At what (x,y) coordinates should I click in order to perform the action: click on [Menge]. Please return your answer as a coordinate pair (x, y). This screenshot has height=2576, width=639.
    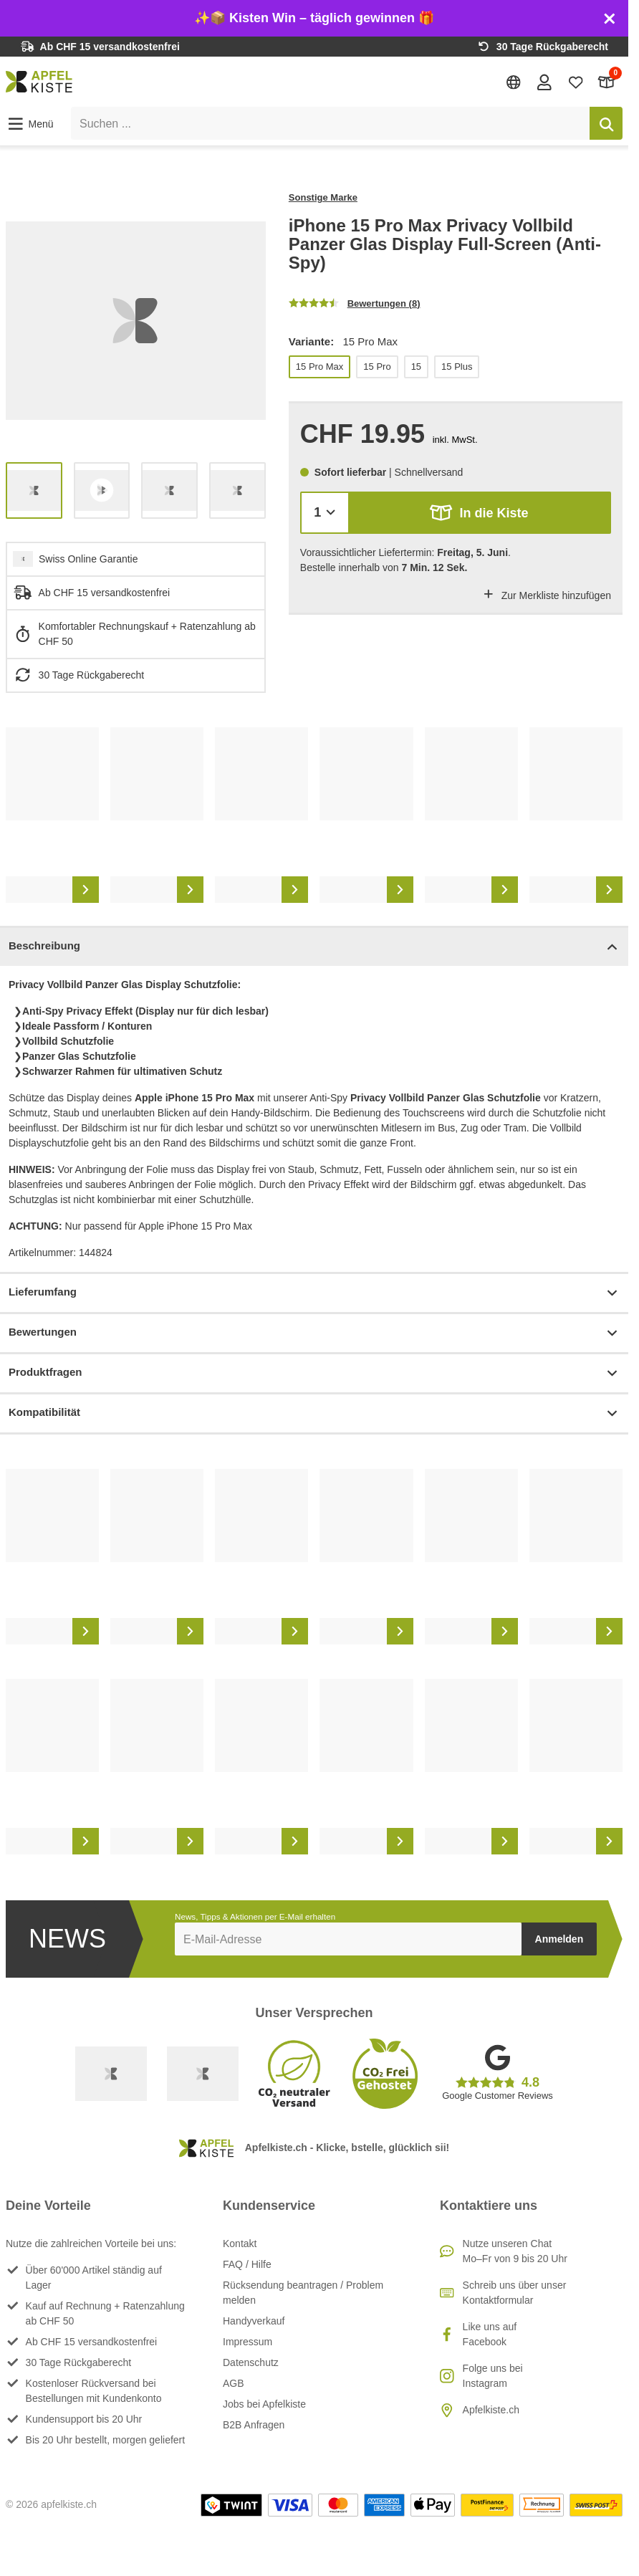
    Looking at the image, I should click on (325, 512).